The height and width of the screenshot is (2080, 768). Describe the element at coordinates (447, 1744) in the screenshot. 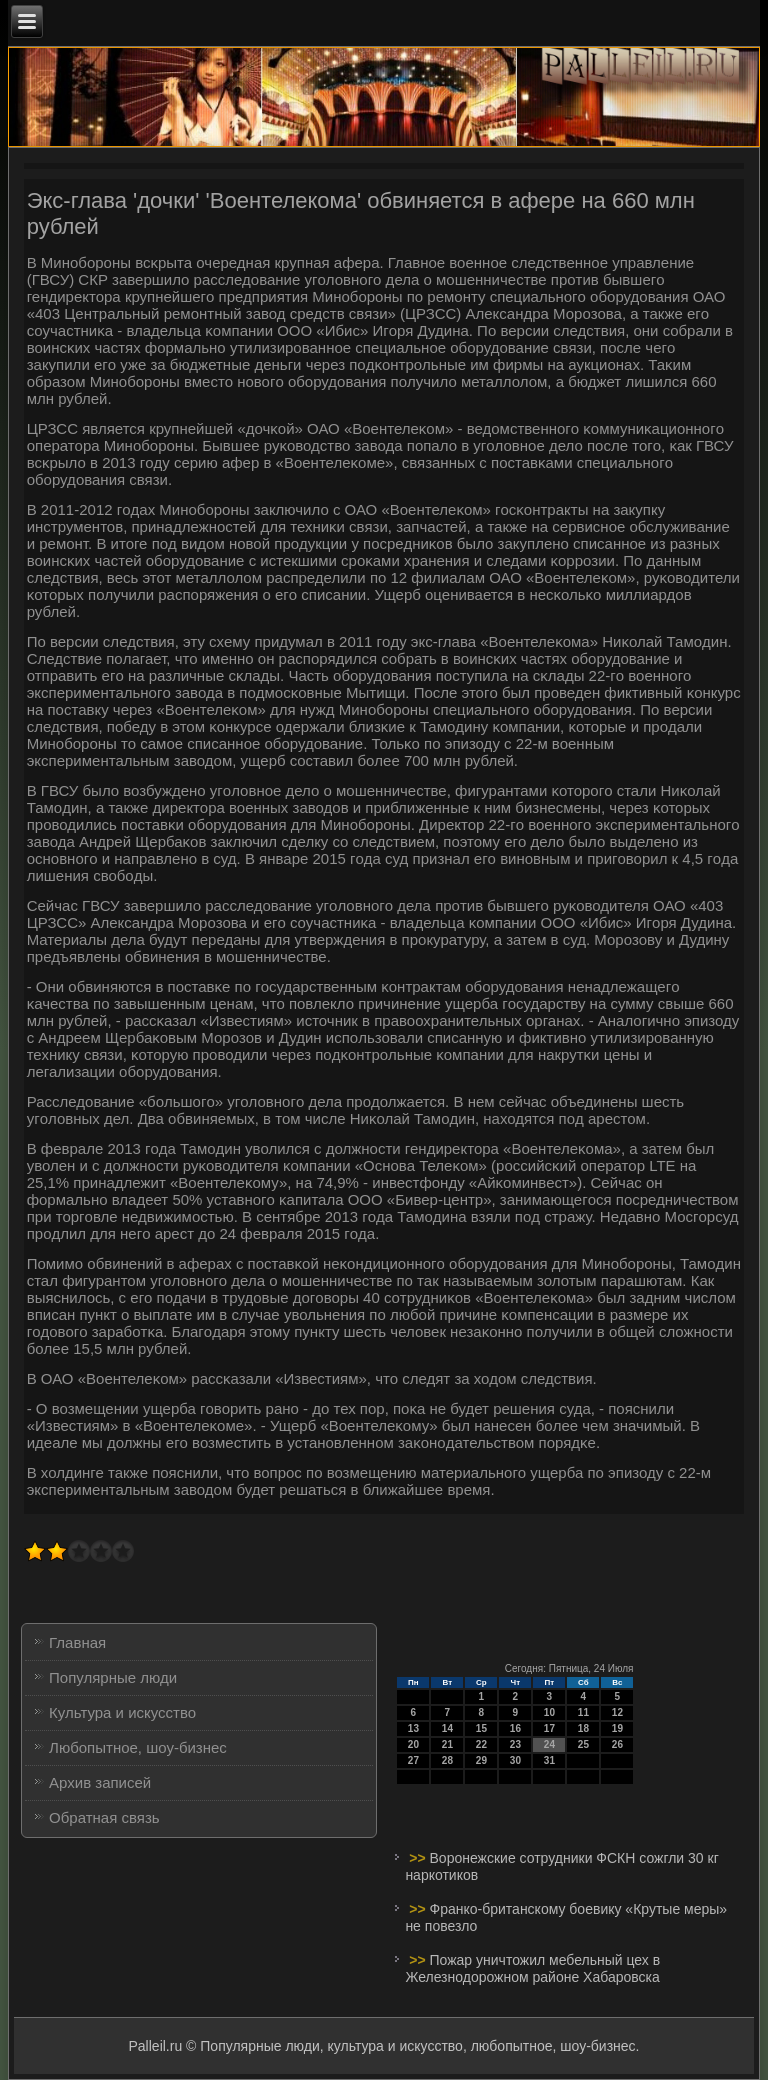

I see `21` at that location.